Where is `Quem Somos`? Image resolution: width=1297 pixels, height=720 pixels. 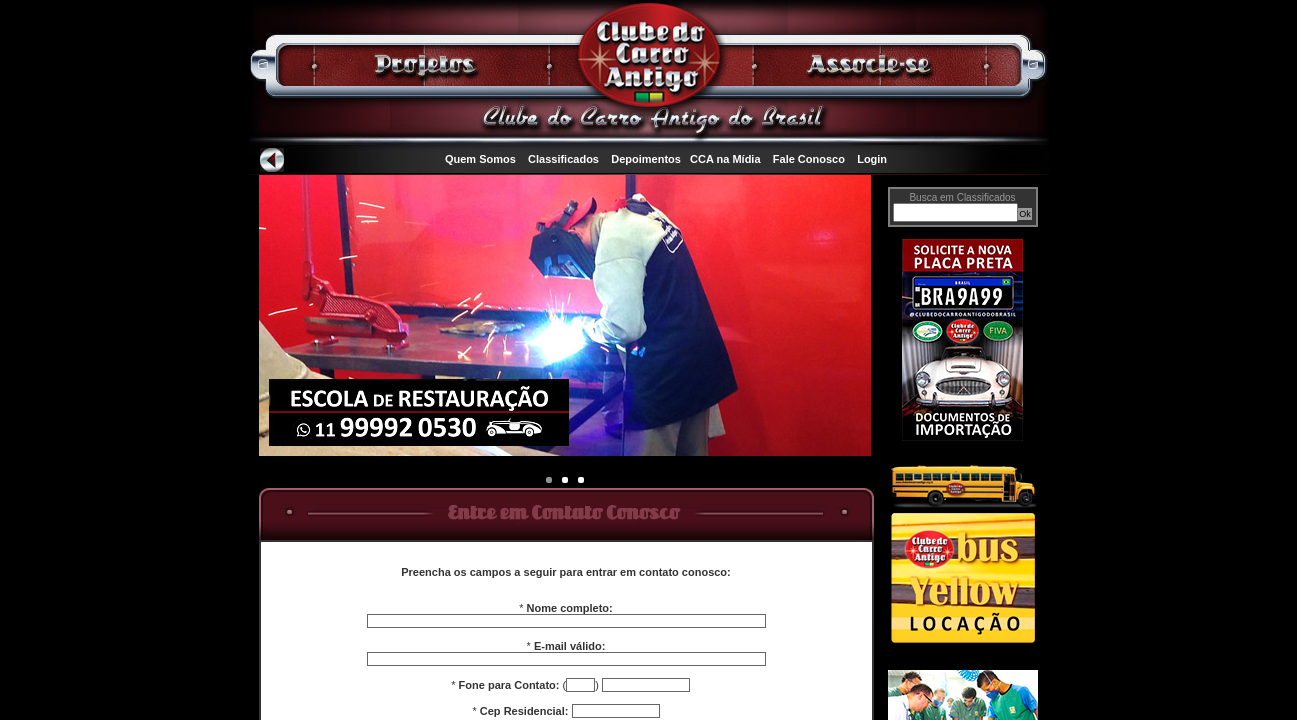 Quem Somos is located at coordinates (480, 159).